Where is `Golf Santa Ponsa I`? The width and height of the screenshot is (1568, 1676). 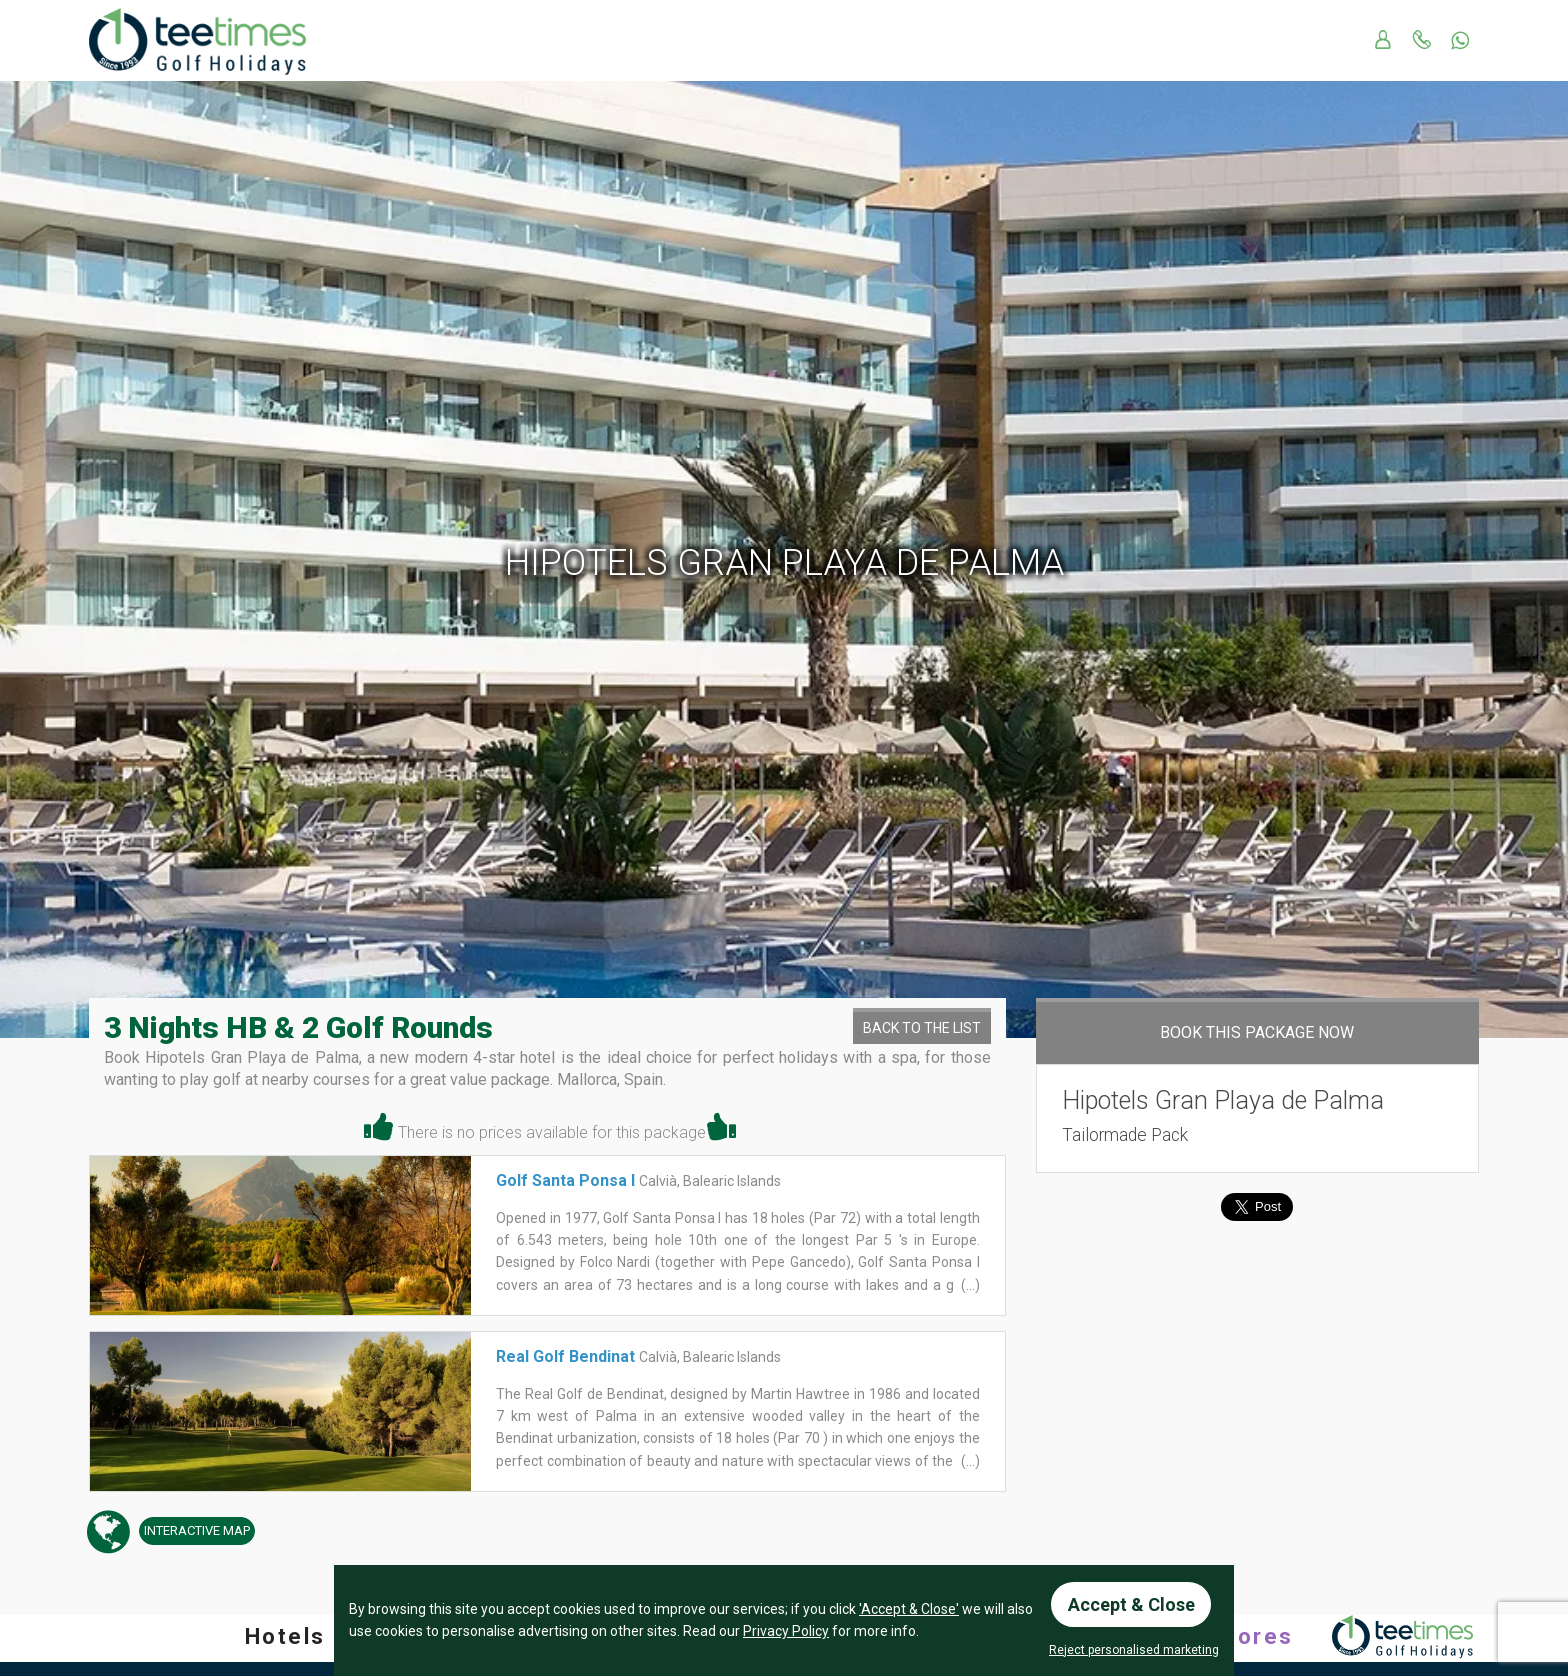
Golf Santa Ponsa I is located at coordinates (565, 1180).